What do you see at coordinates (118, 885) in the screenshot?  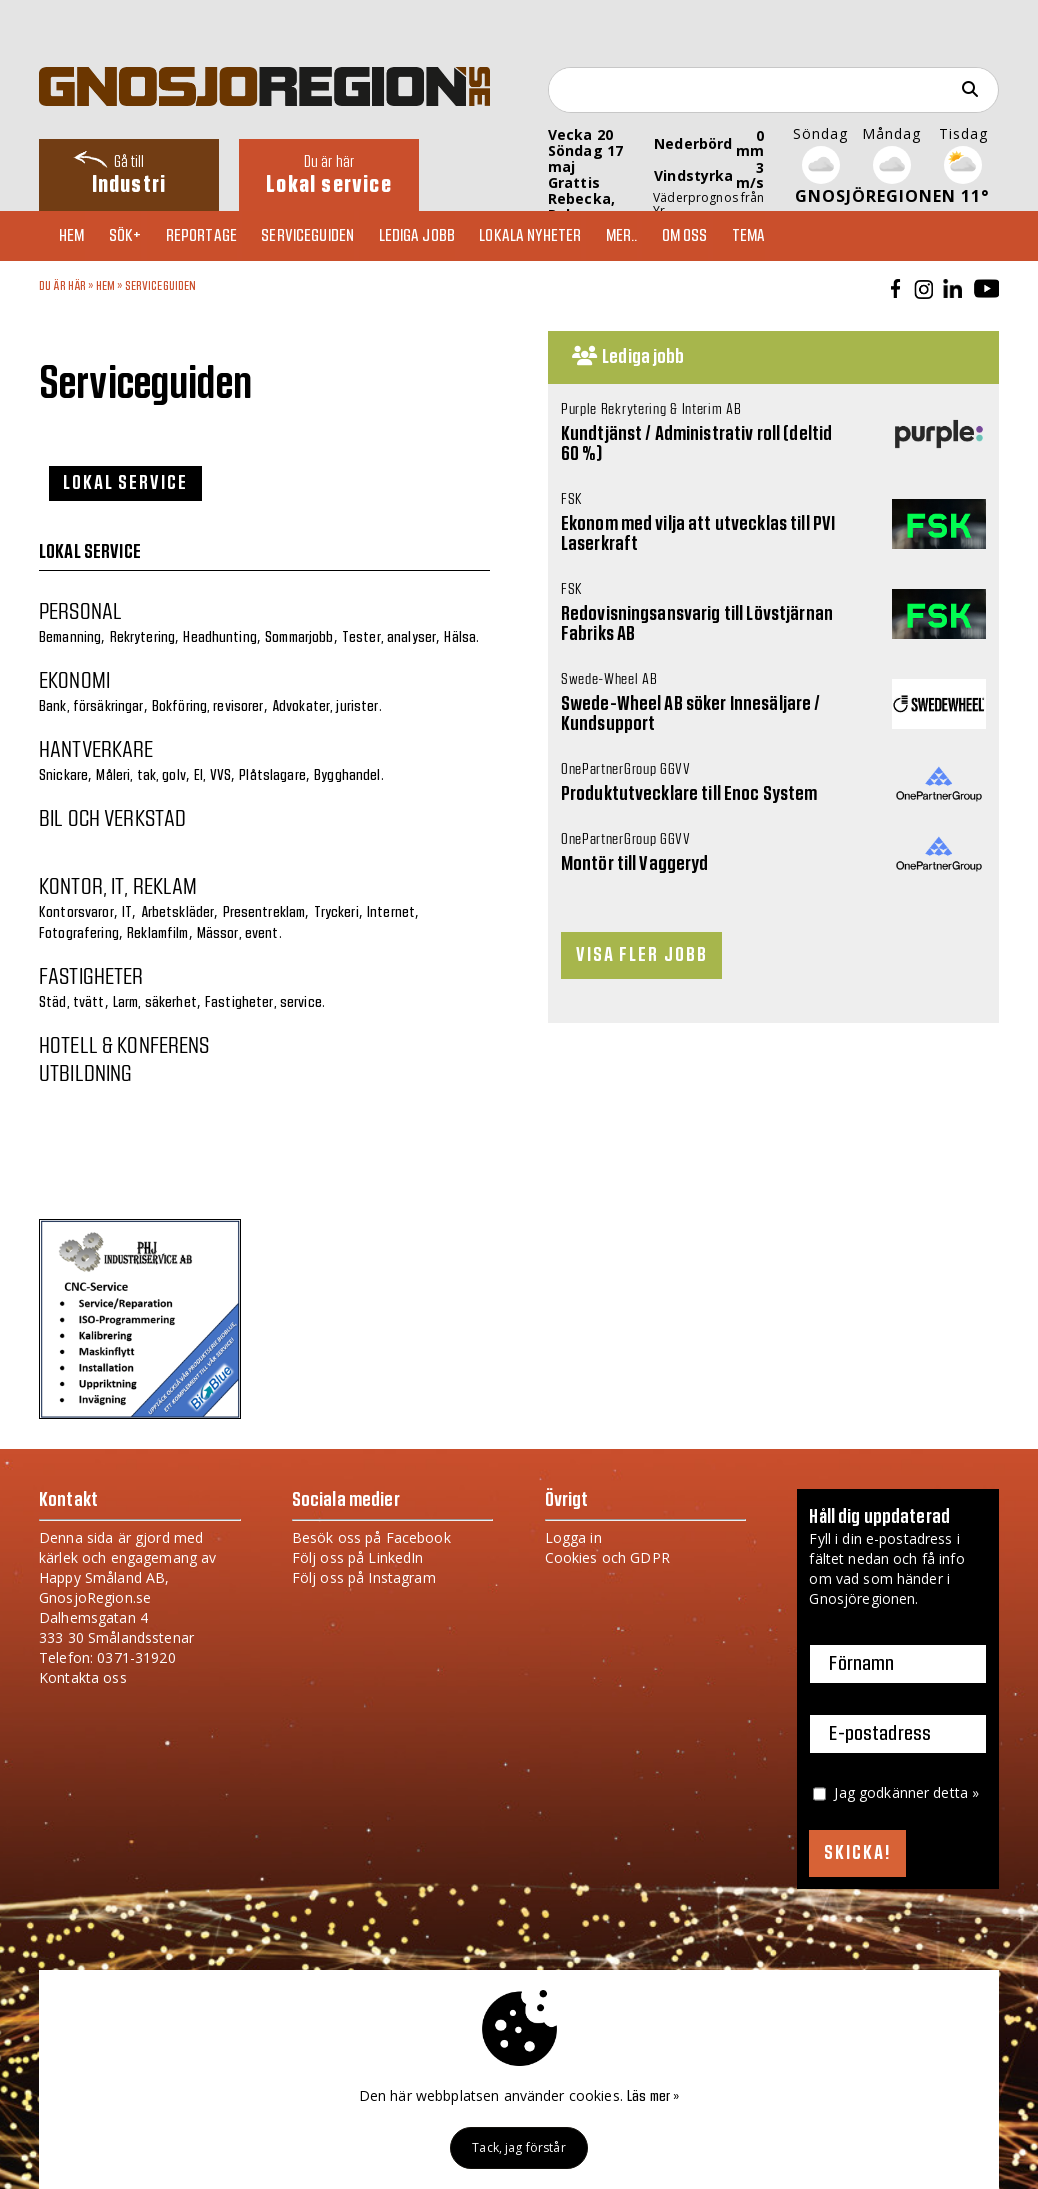 I see `Kontor, IT, reklam` at bounding box center [118, 885].